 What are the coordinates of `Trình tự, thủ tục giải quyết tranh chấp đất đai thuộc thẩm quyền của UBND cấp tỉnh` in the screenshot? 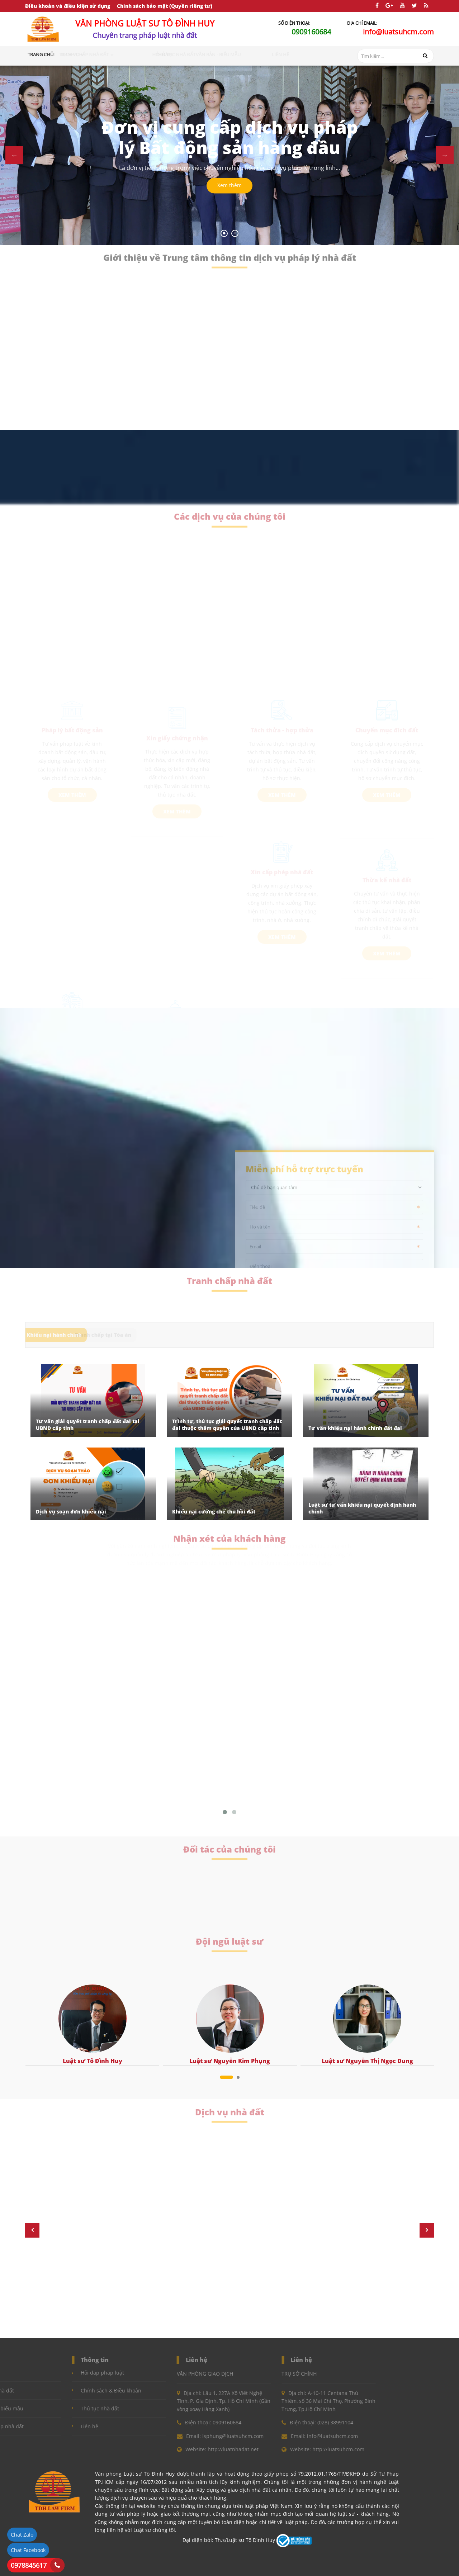 It's located at (227, 1424).